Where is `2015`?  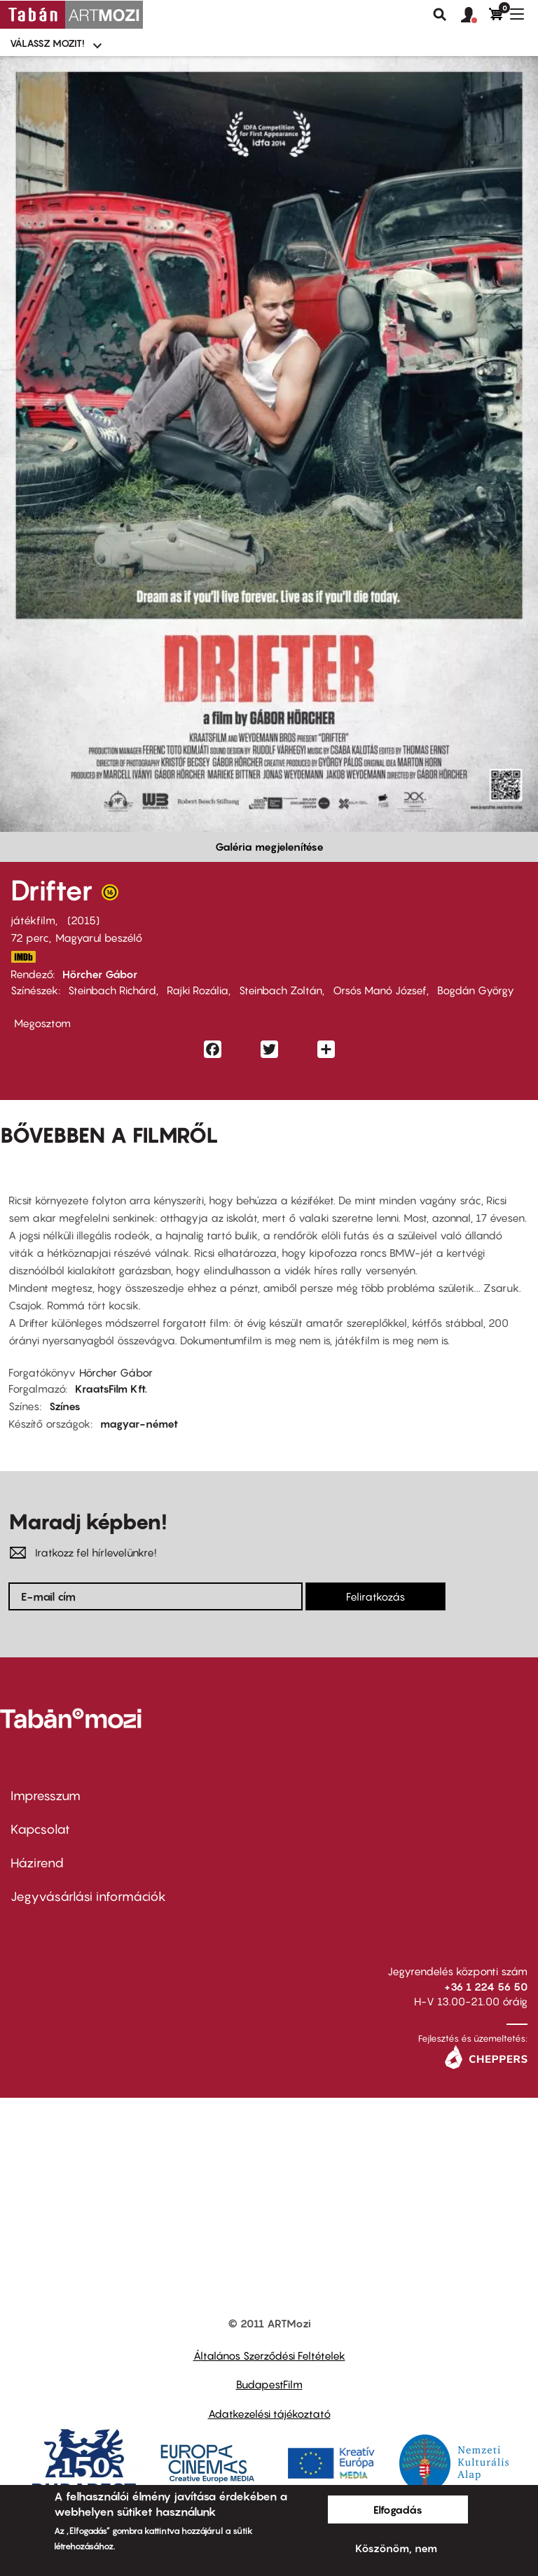
2015 is located at coordinates (83, 920).